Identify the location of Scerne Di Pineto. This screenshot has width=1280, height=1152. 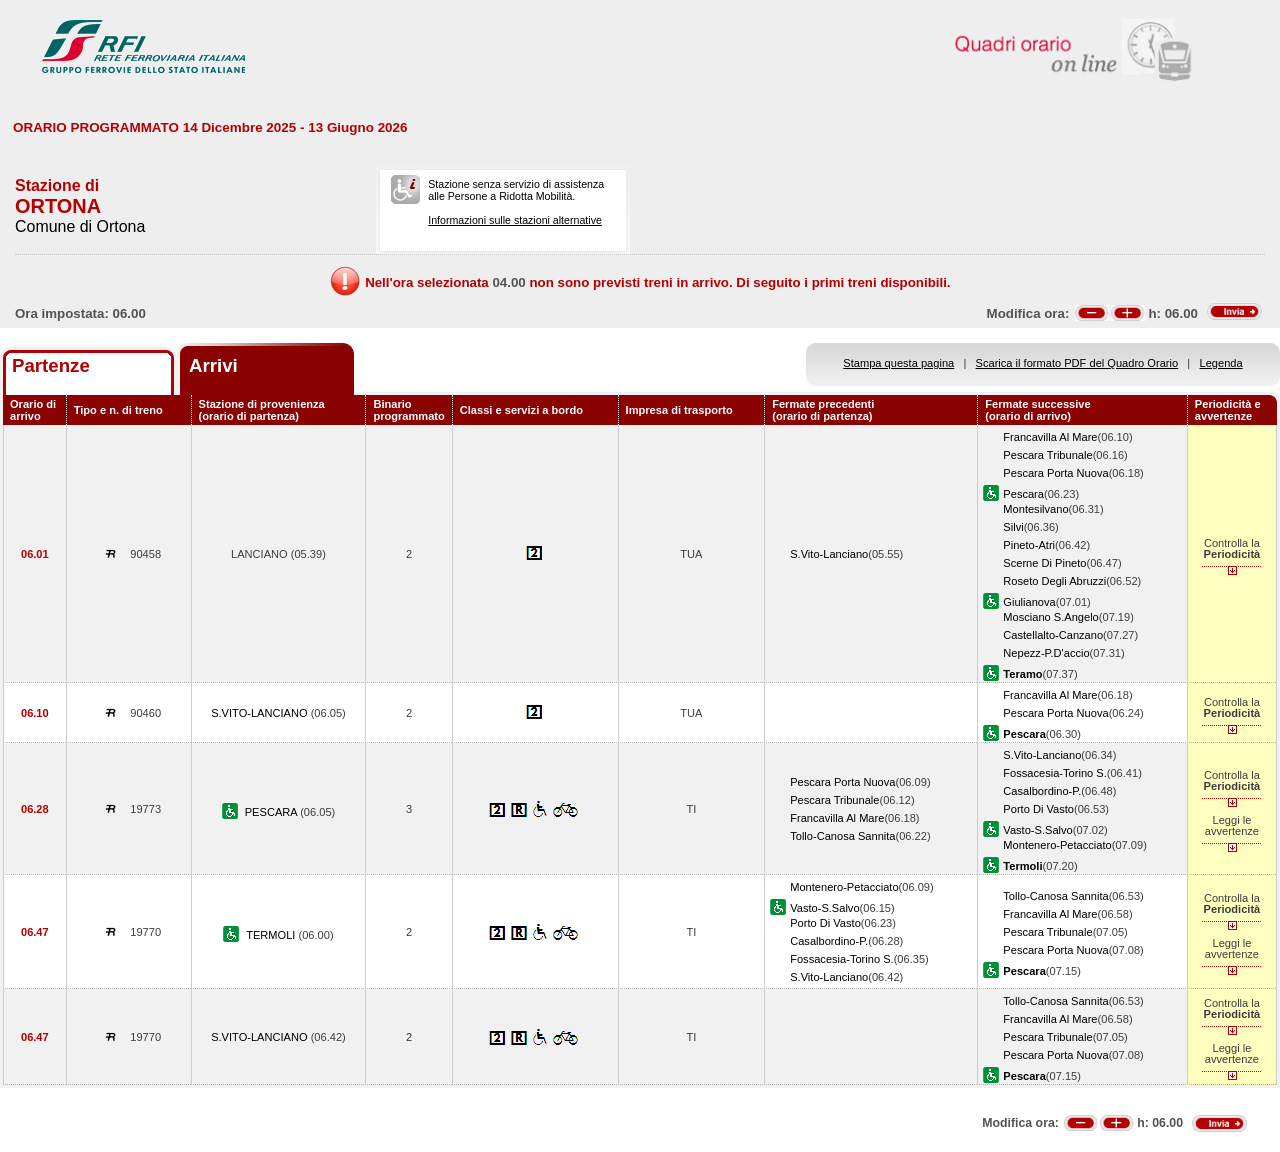
(1044, 563).